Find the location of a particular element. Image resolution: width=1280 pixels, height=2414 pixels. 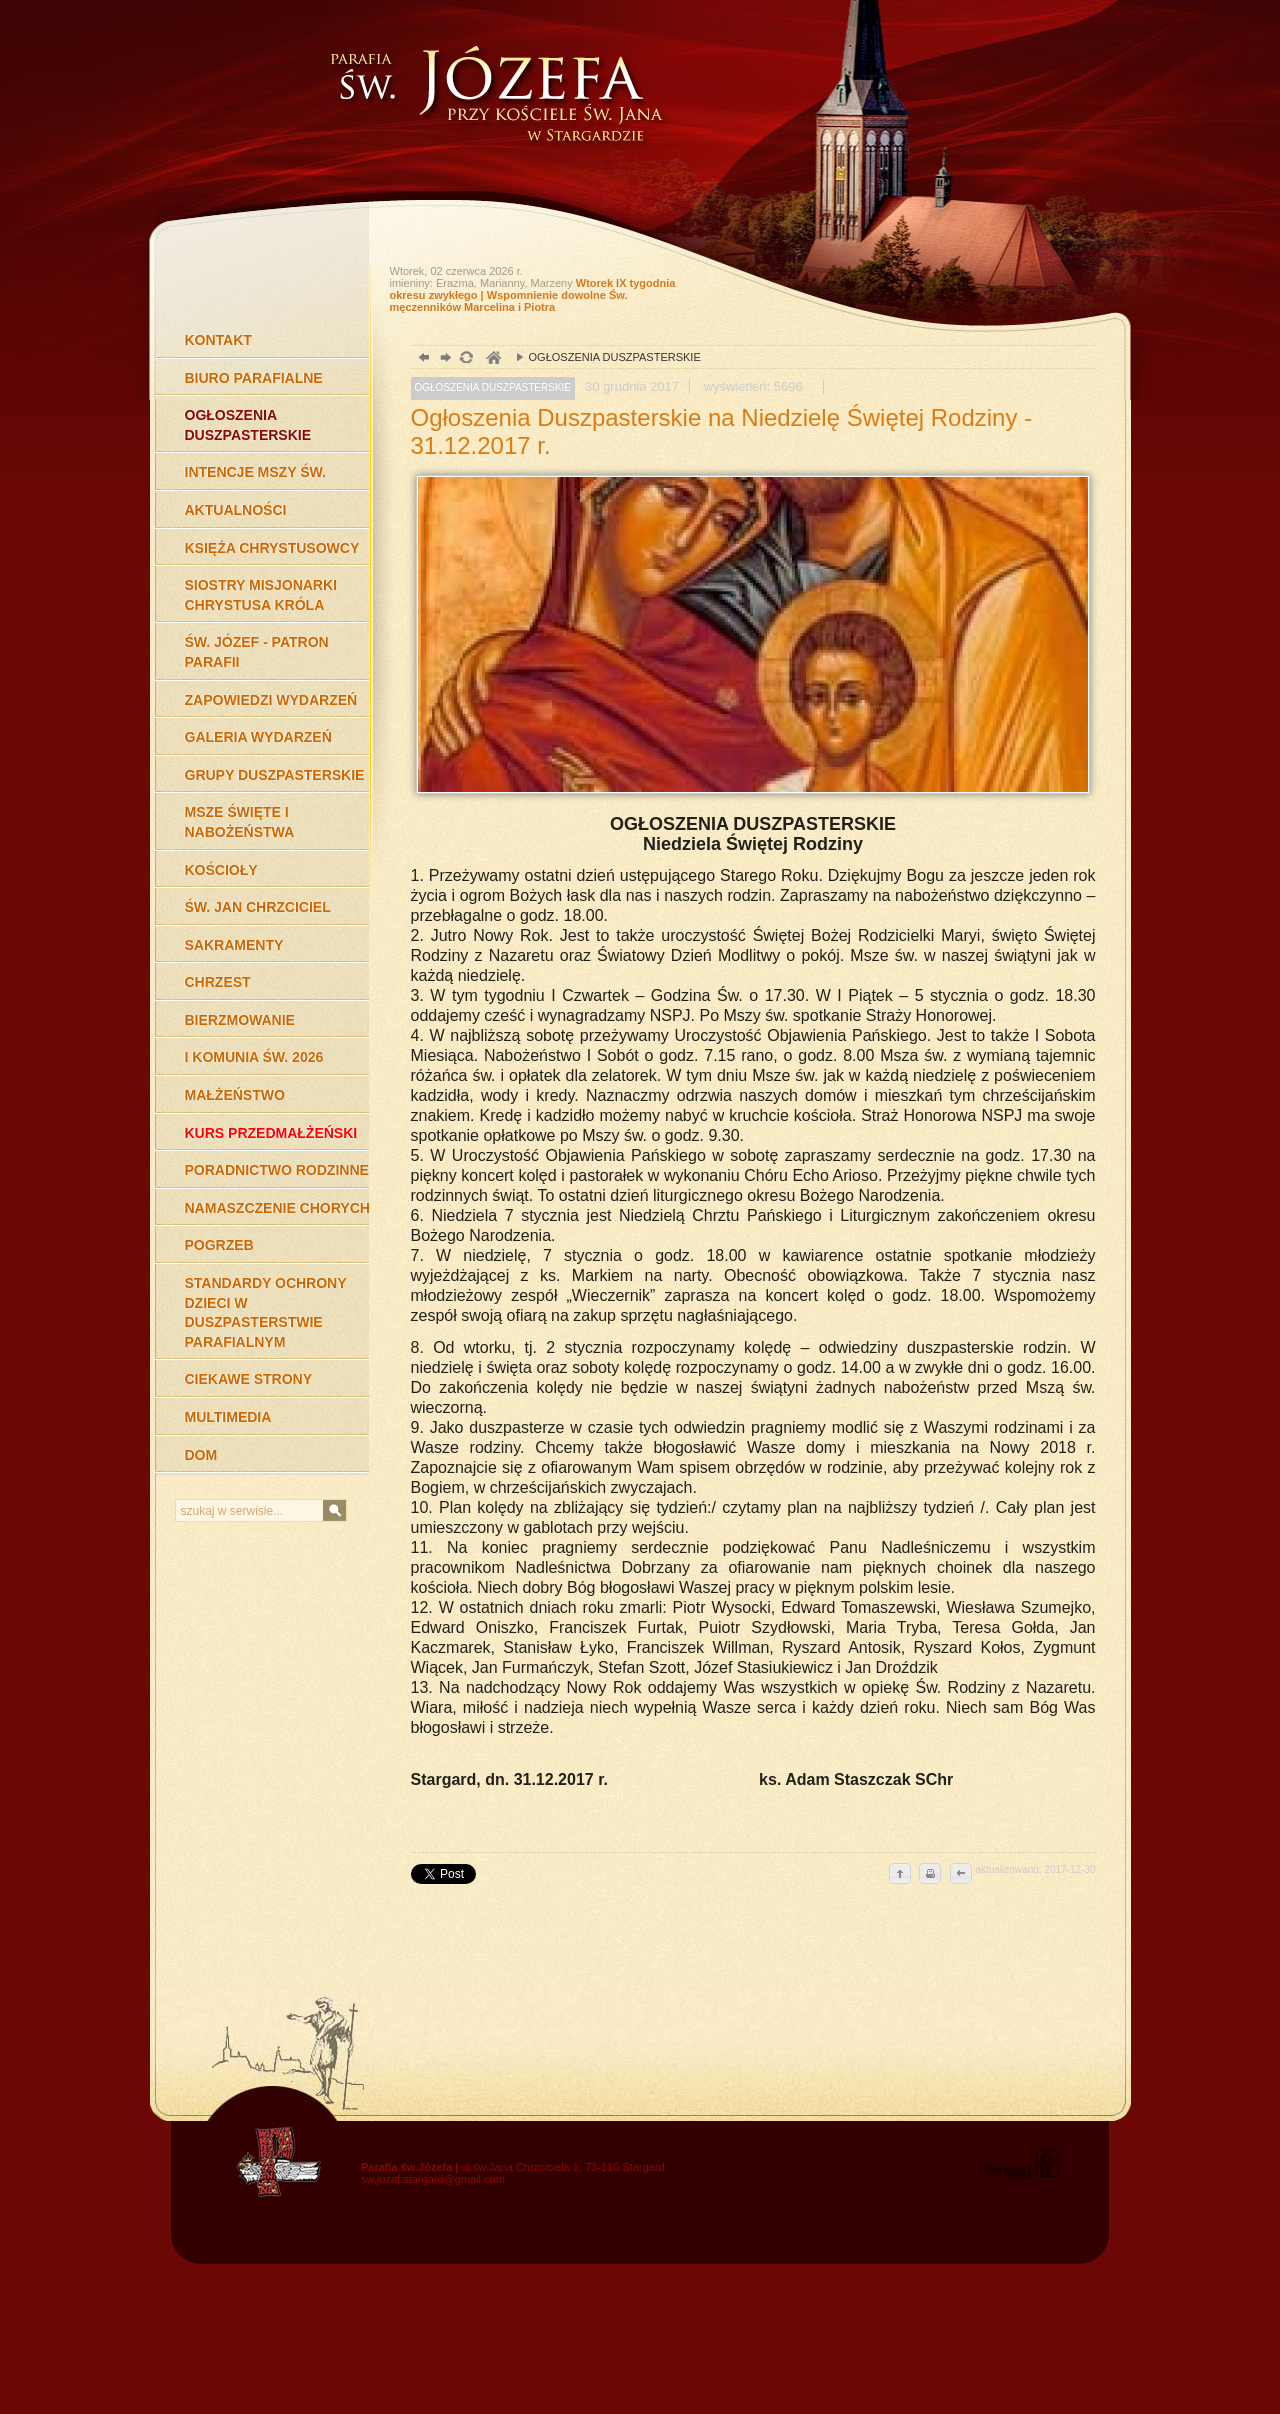

OGŁOSZENIA DUSZPASTERSKIE is located at coordinates (248, 425).